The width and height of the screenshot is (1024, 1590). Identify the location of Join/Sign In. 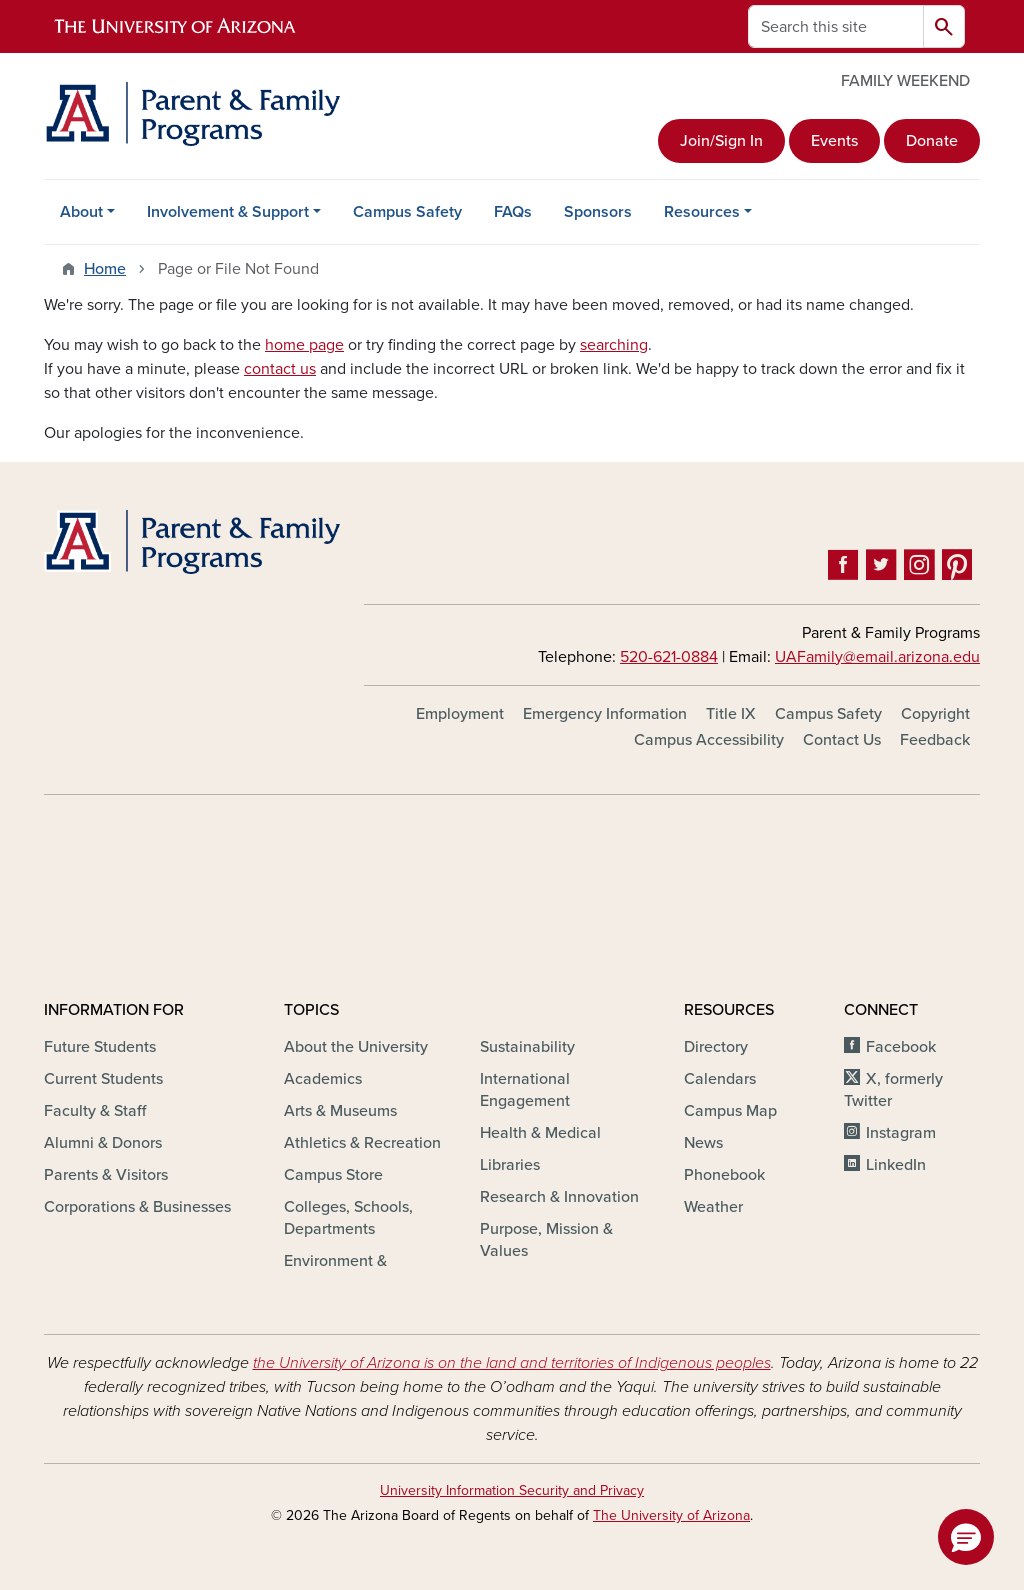
(721, 141).